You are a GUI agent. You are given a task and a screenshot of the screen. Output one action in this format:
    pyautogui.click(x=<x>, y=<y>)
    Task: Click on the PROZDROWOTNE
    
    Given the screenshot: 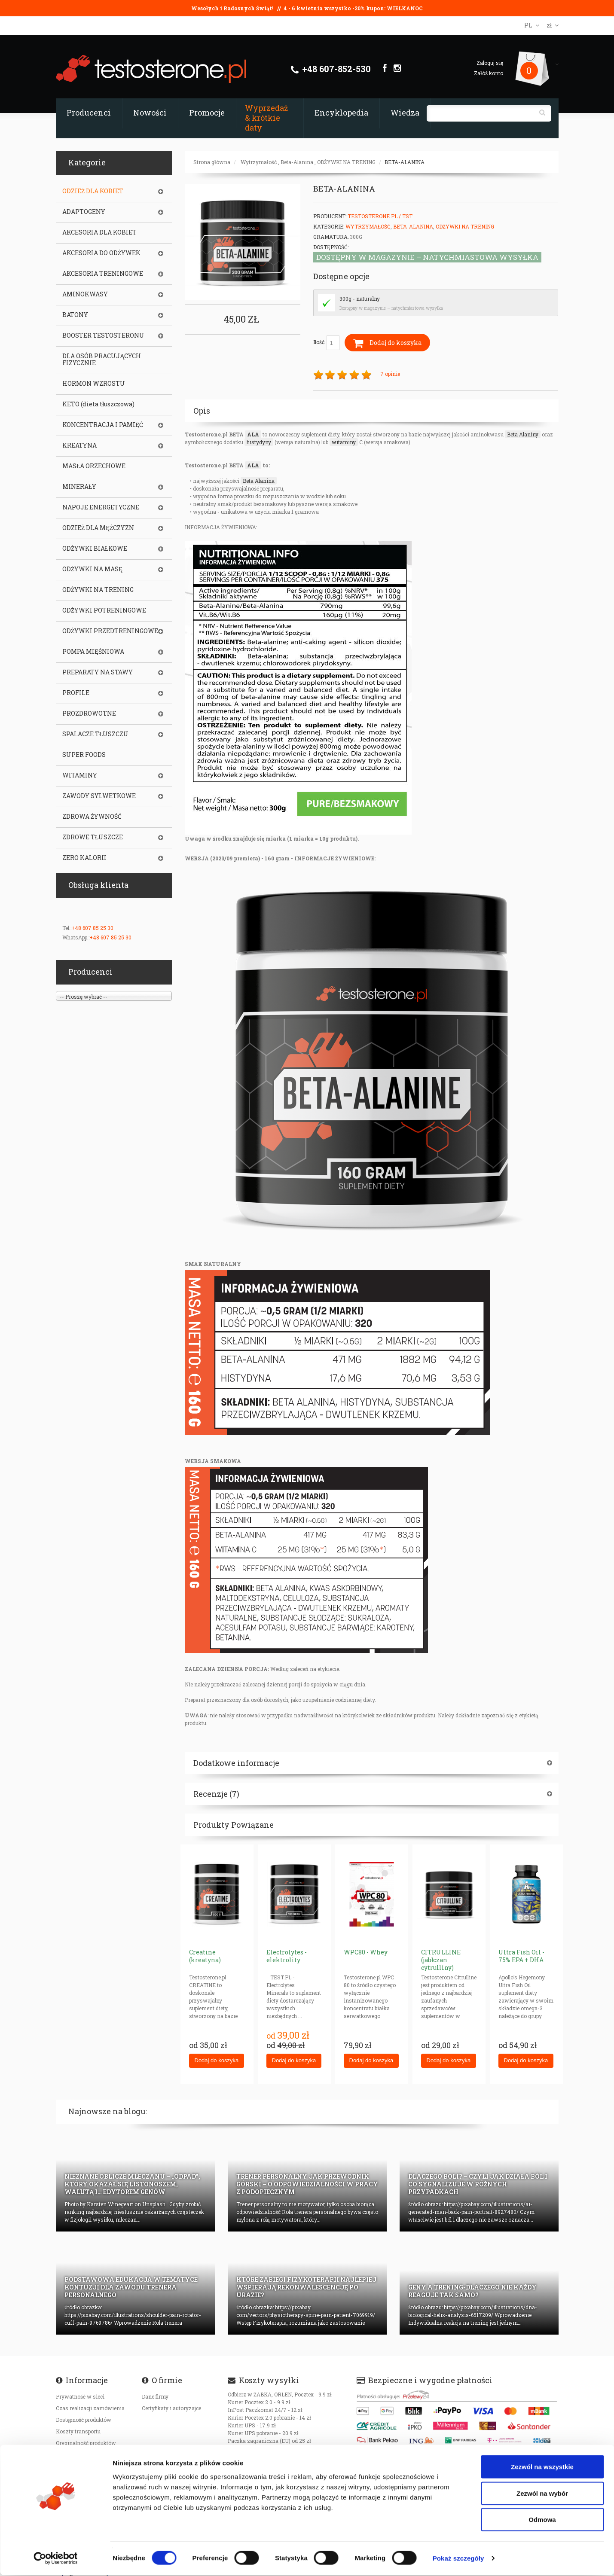 What is the action you would take?
    pyautogui.click(x=89, y=713)
    